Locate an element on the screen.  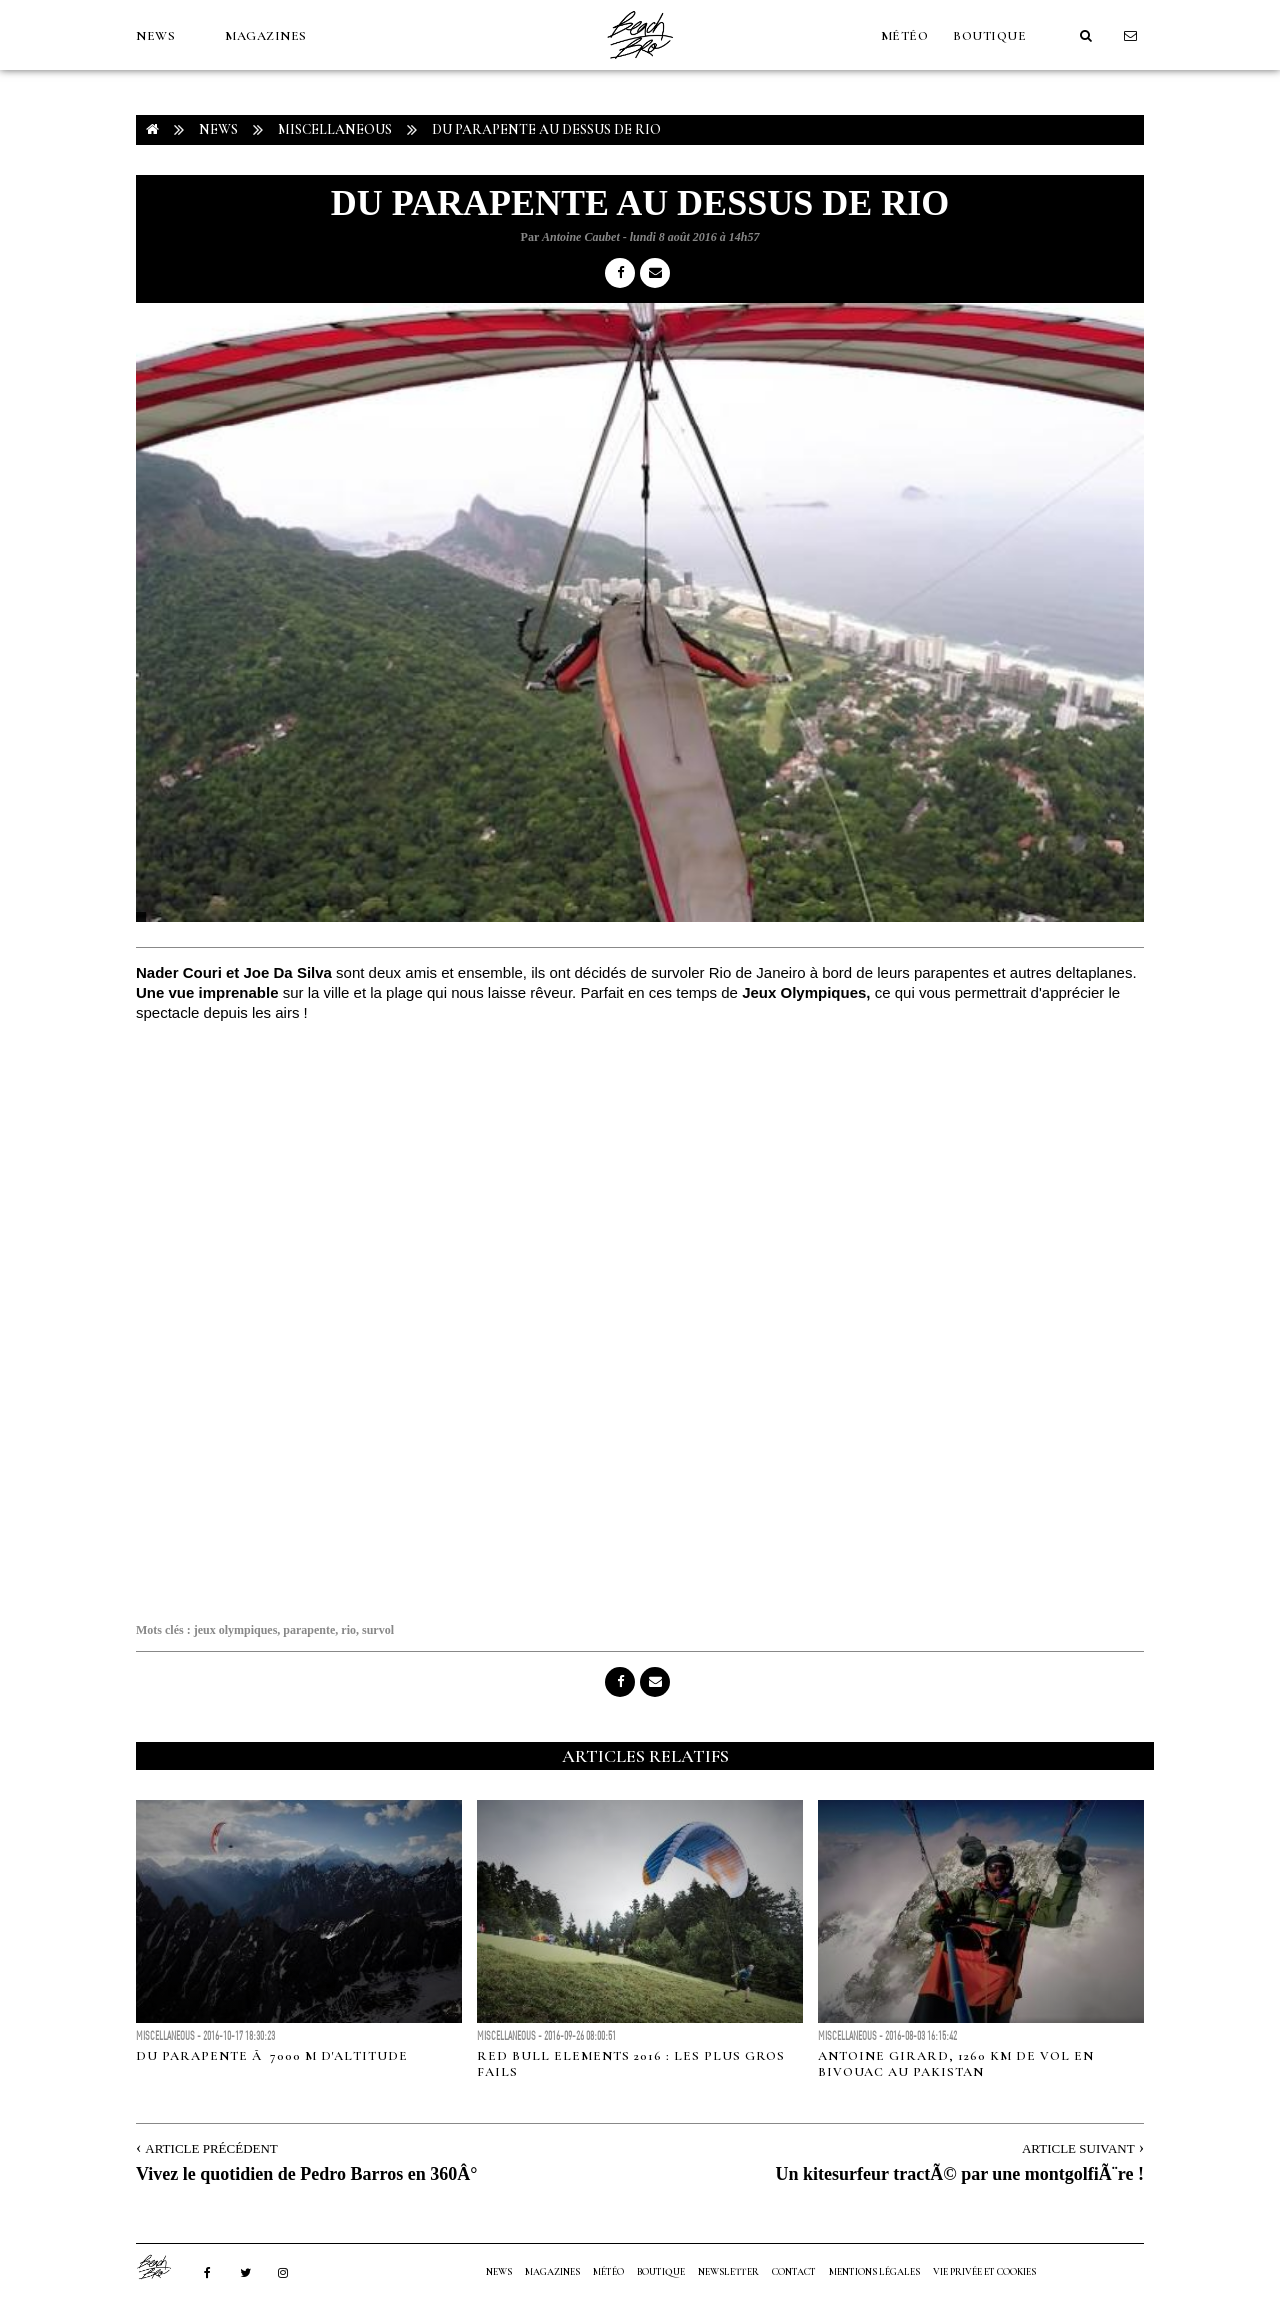
Antoine Girard, 1260 km de vol en bivouac au Pakistan is located at coordinates (956, 2064).